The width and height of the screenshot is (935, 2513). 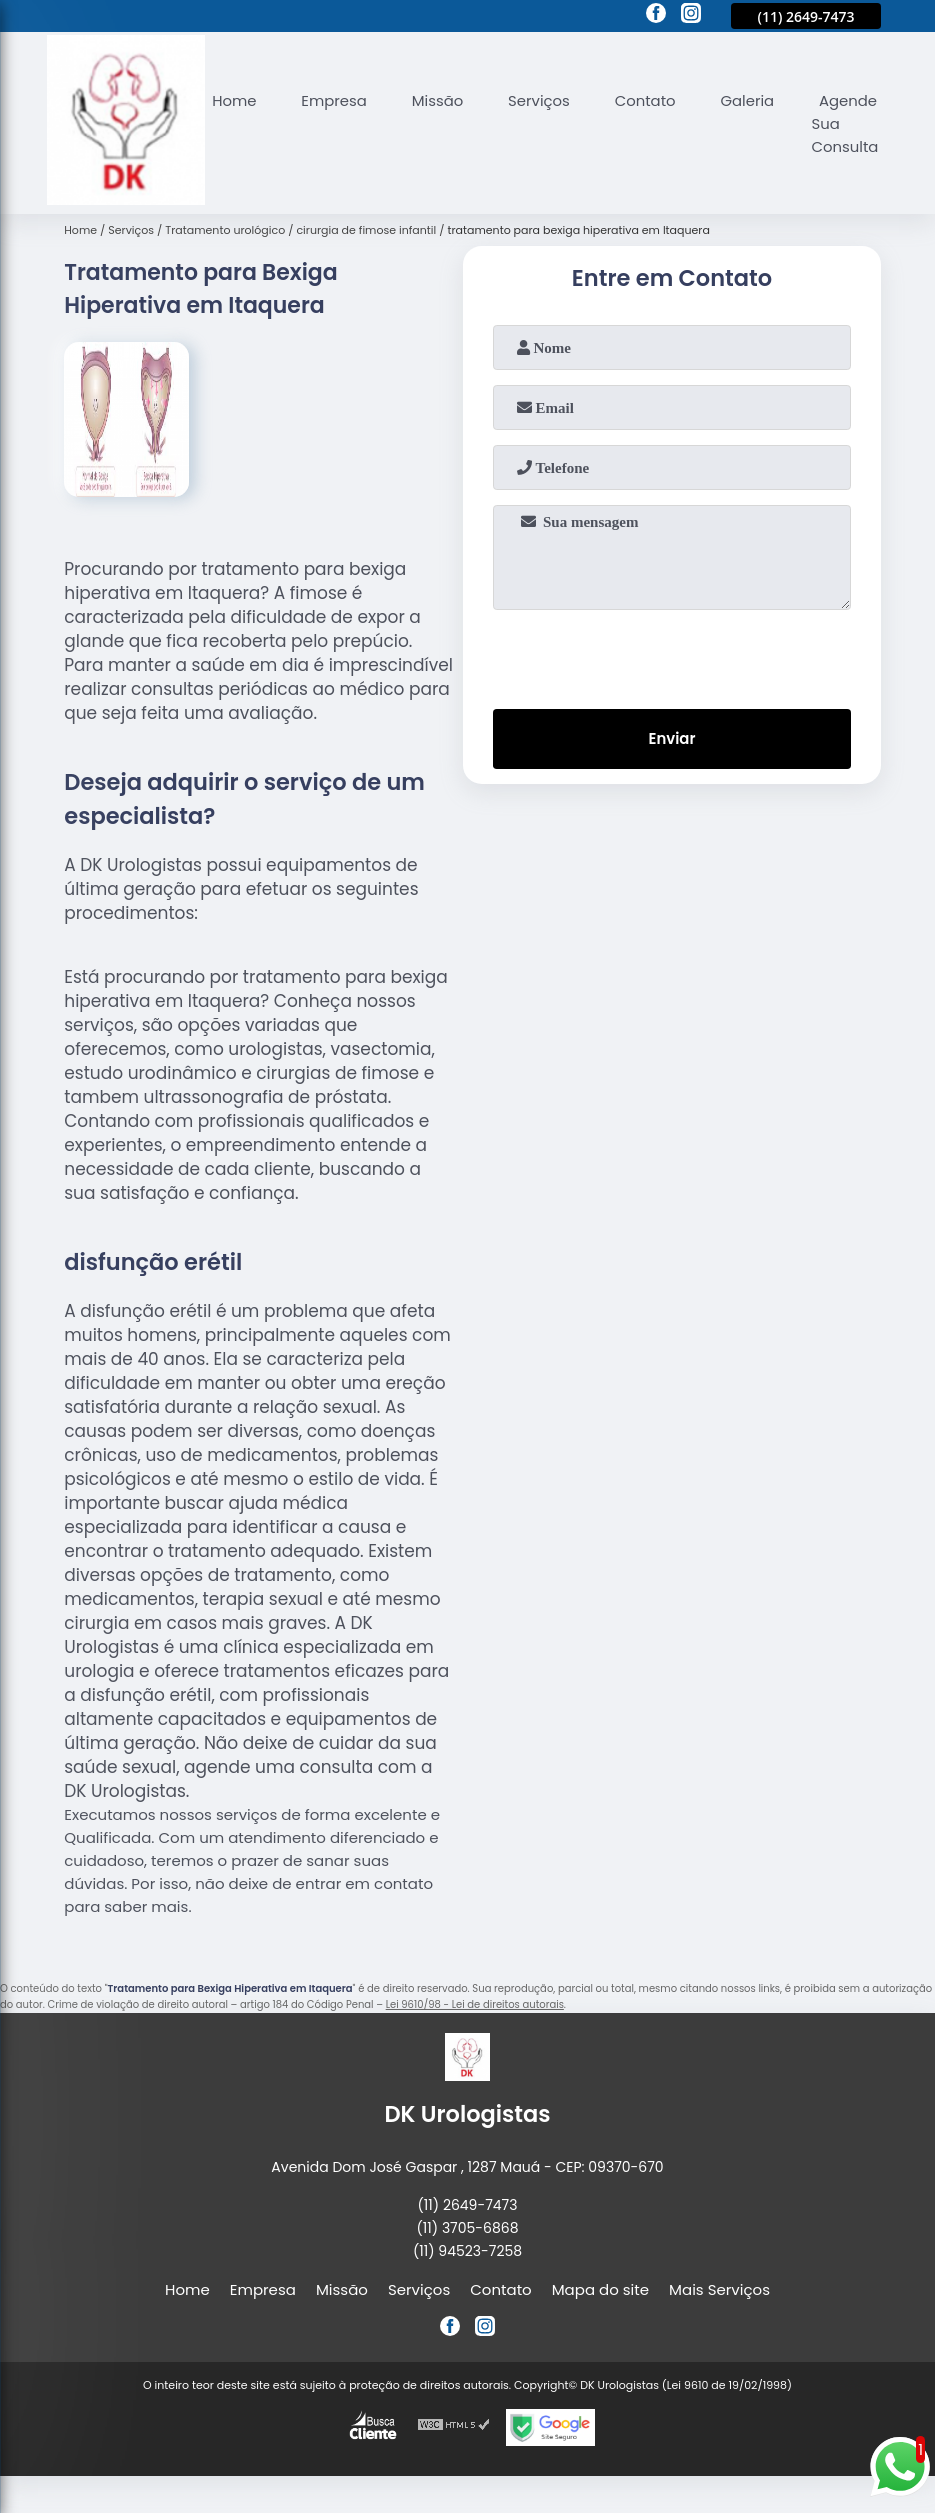 I want to click on Mapa do site, so click(x=600, y=2289).